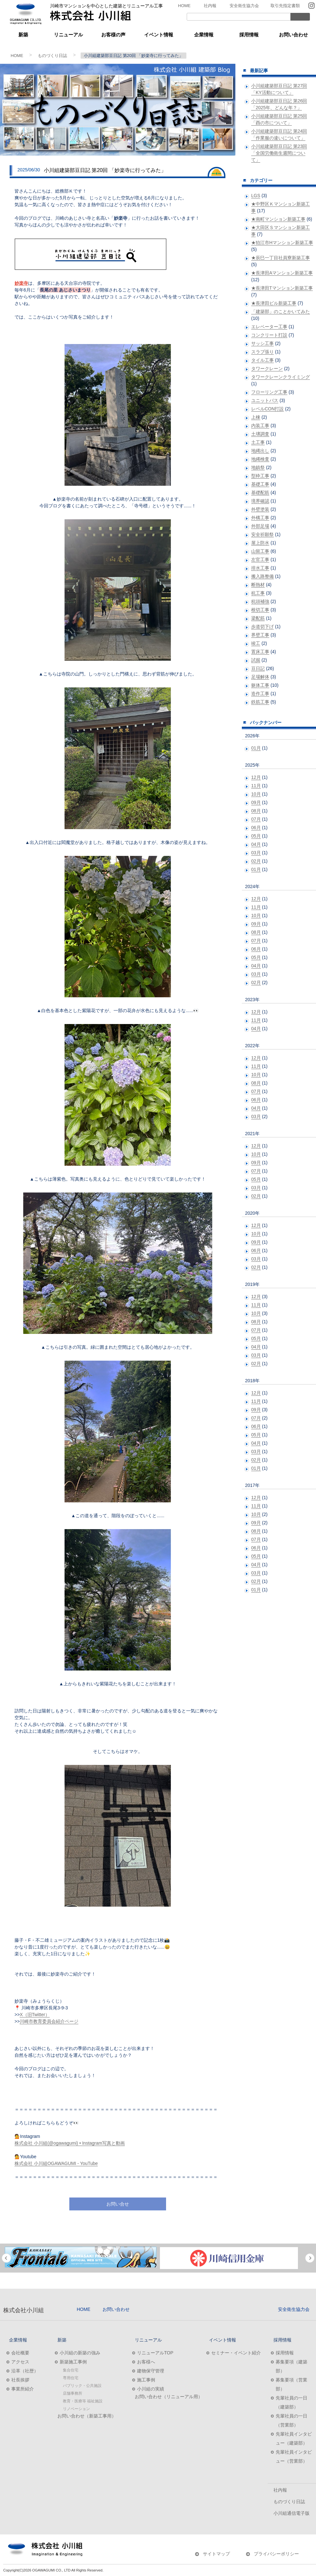 The width and height of the screenshot is (316, 2576). Describe the element at coordinates (83, 2401) in the screenshot. I see `教育・医療等 福祉施設` at that location.